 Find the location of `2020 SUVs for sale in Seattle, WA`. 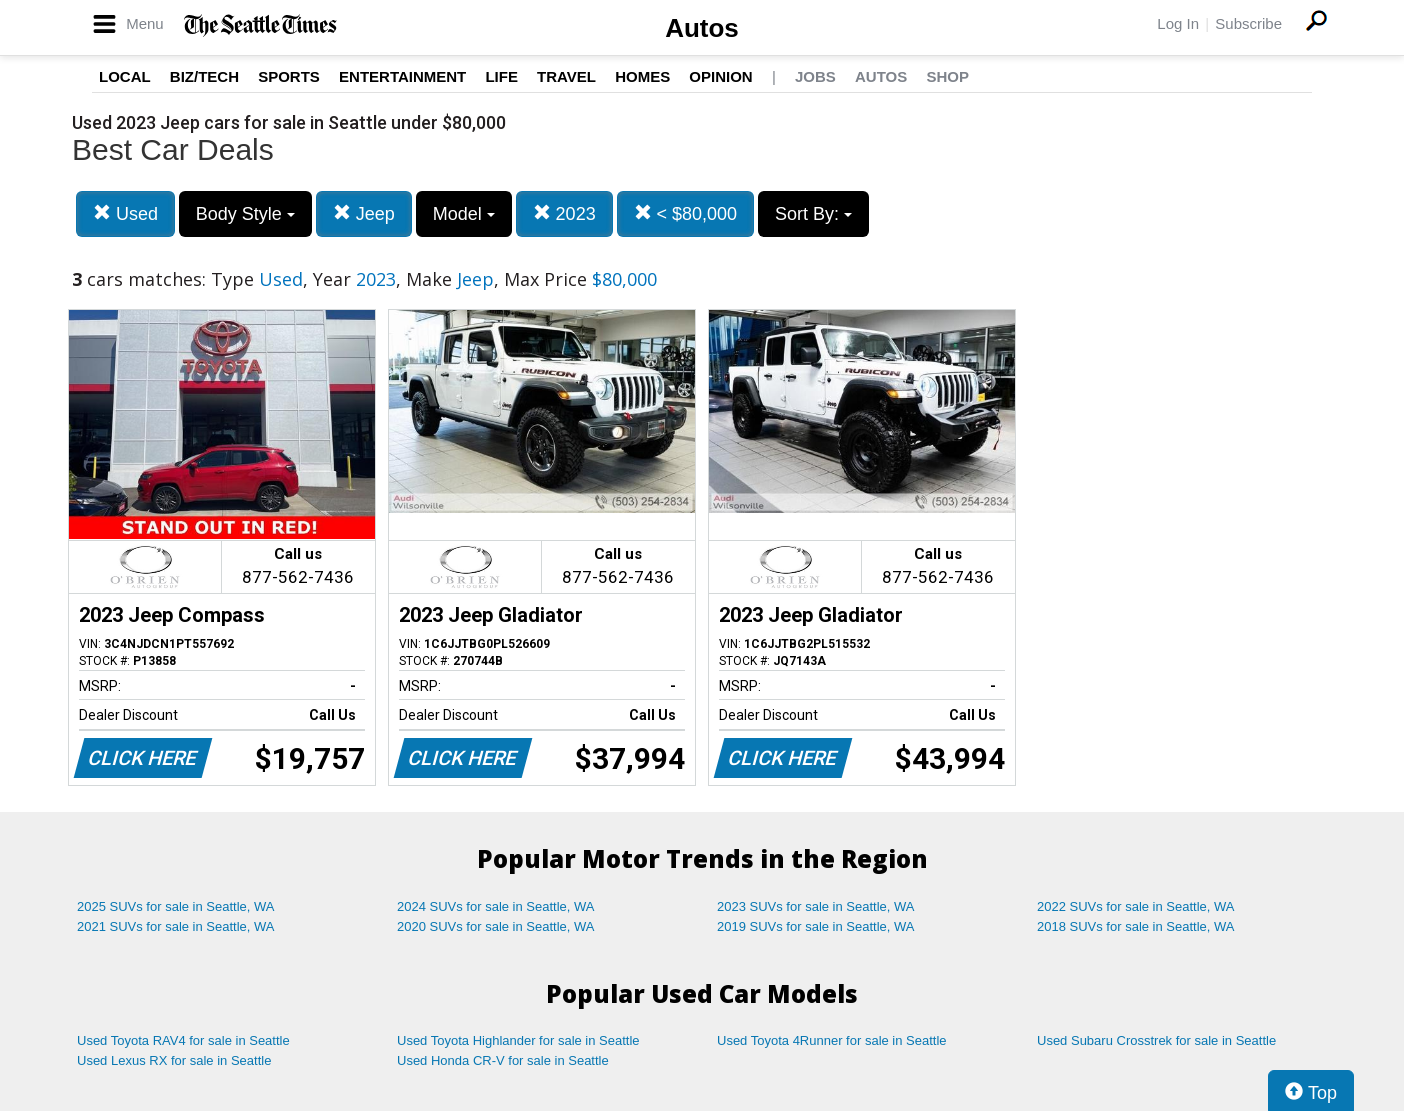

2020 SUVs for sale in Seattle, WA is located at coordinates (496, 926).